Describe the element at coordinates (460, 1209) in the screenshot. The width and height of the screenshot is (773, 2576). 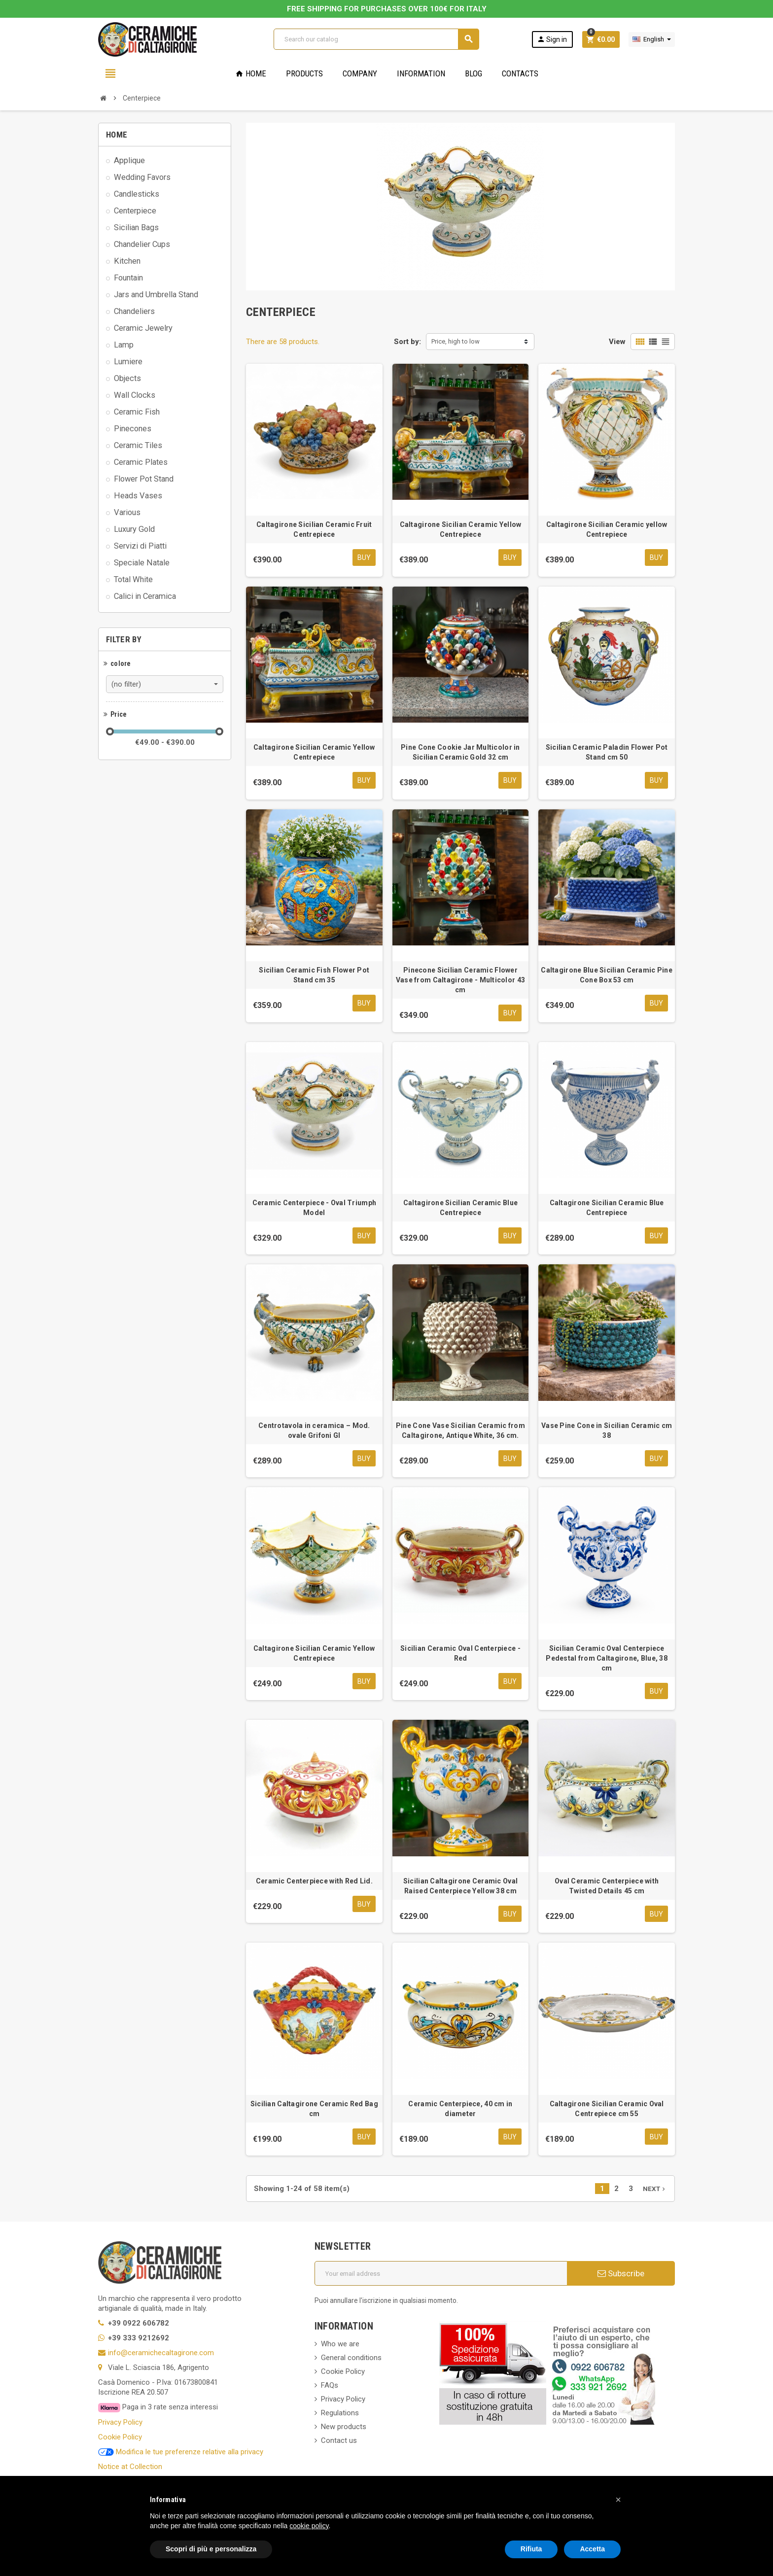
I see `Caltagirone Sicilian Ceramic Blue Centrepiece` at that location.